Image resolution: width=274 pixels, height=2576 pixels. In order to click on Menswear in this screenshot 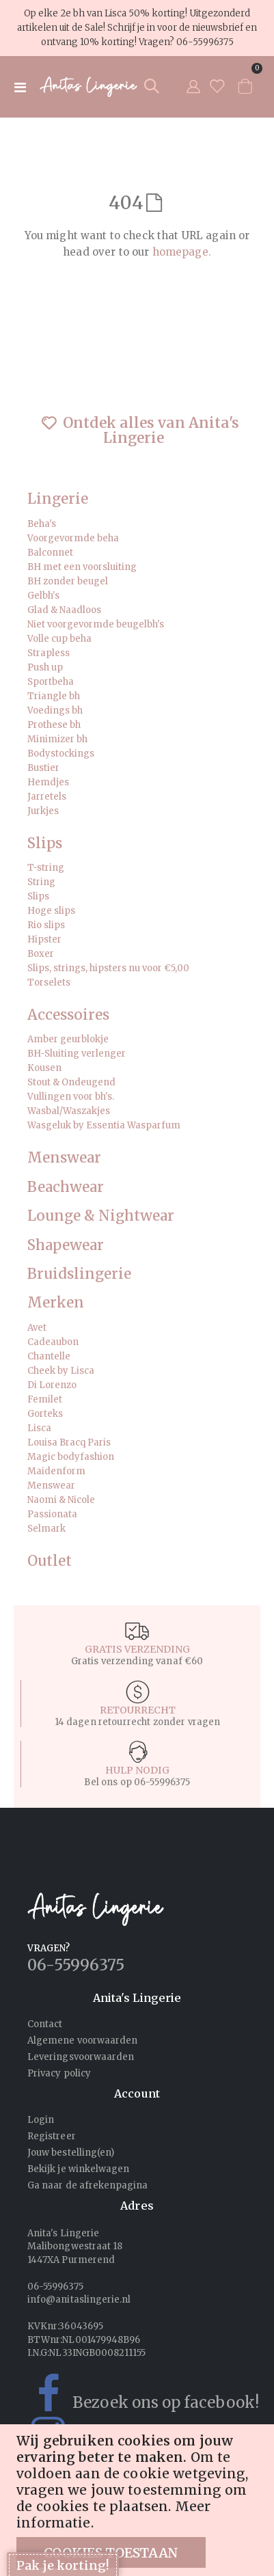, I will do `click(64, 1158)`.